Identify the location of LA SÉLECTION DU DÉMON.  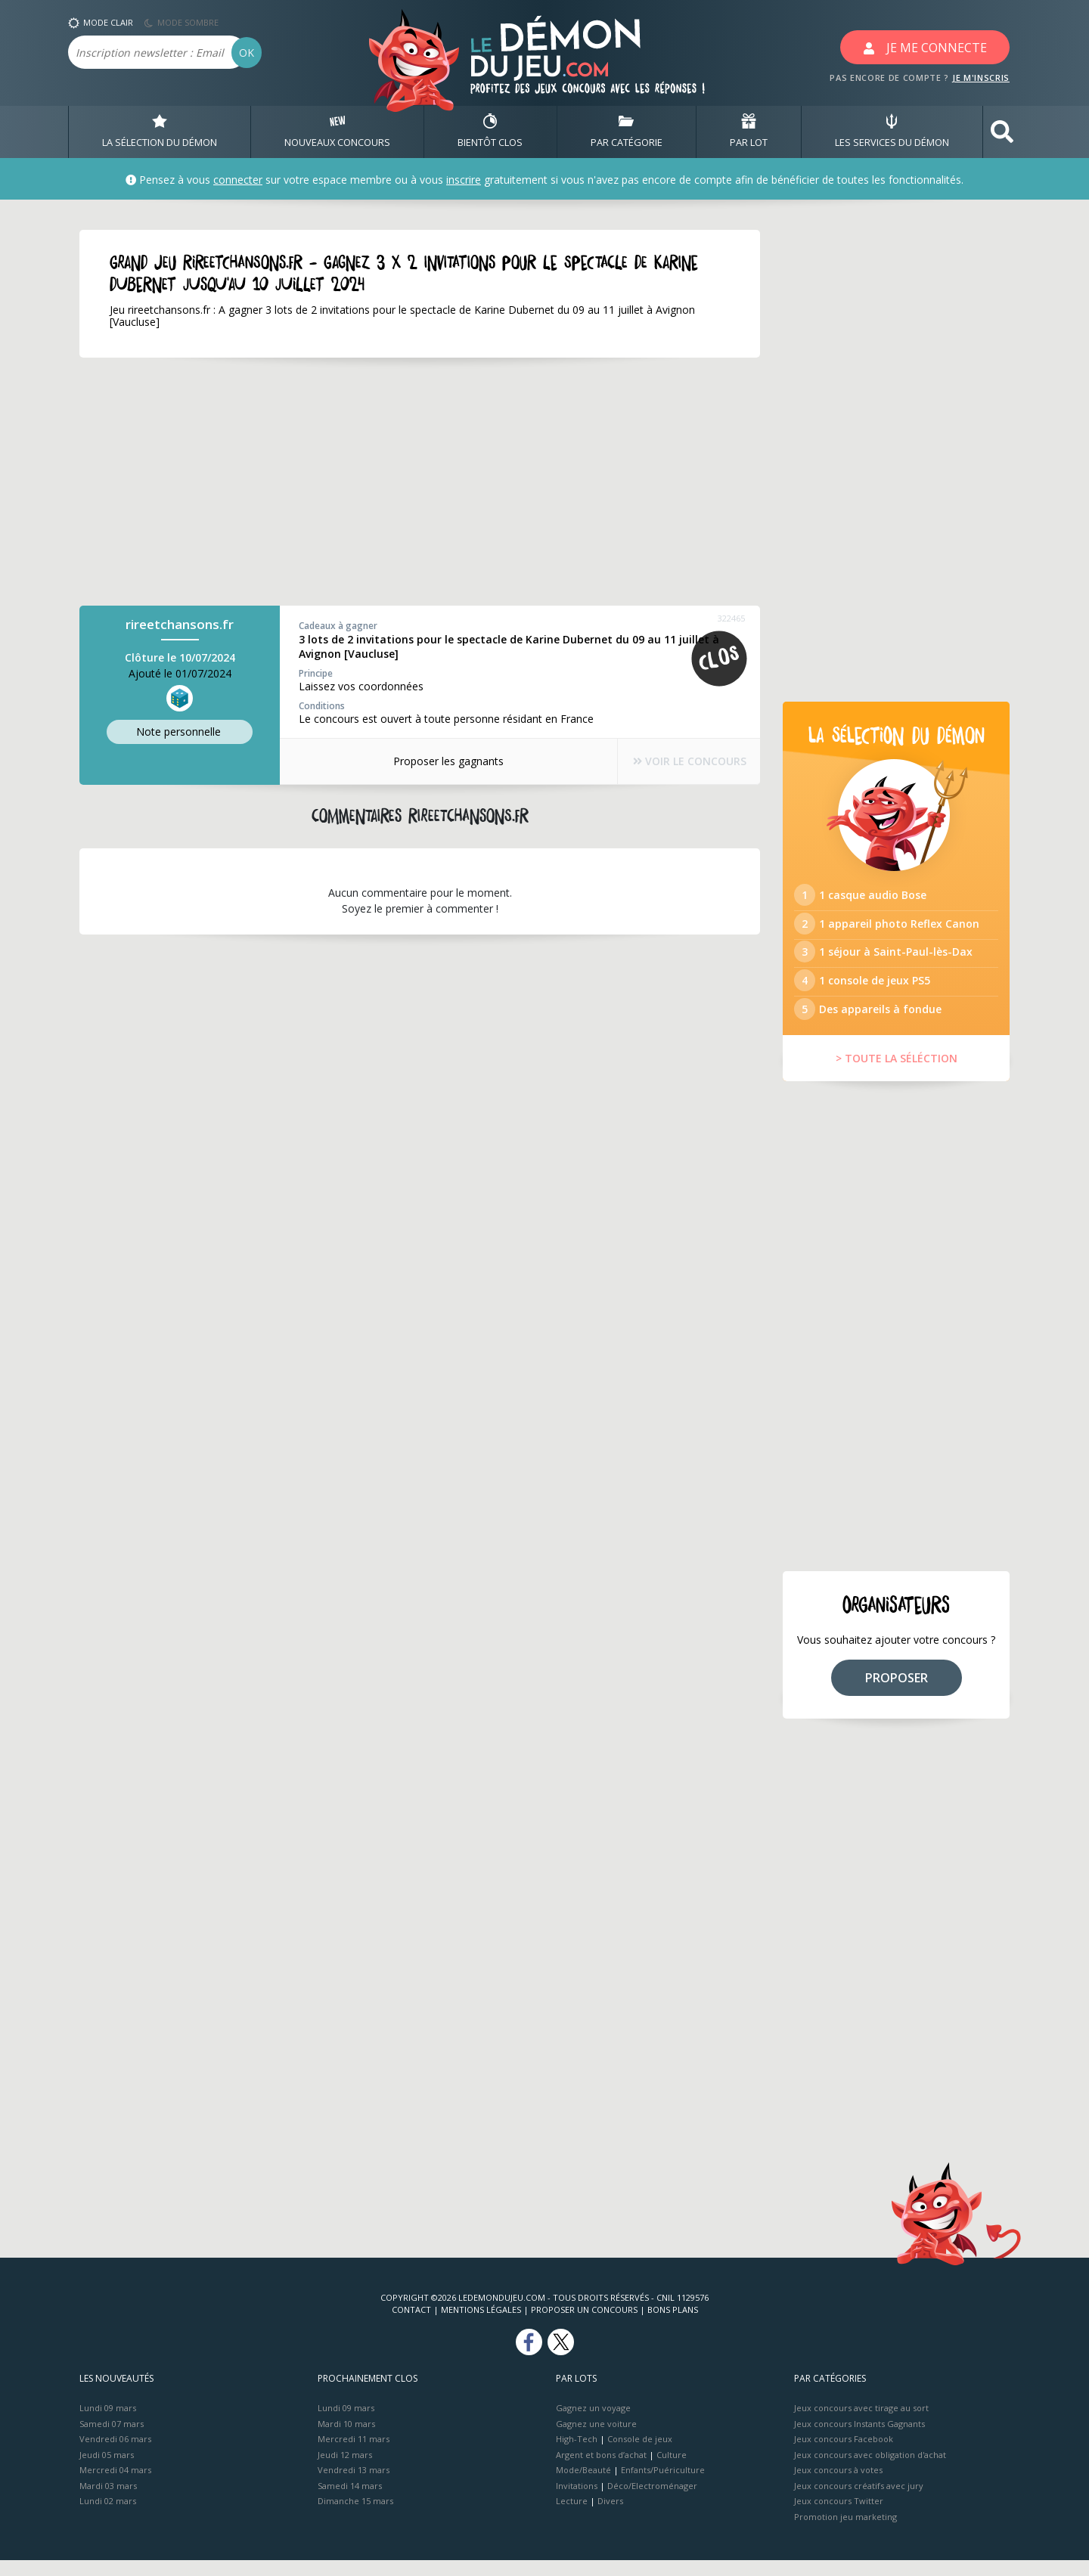
(159, 131).